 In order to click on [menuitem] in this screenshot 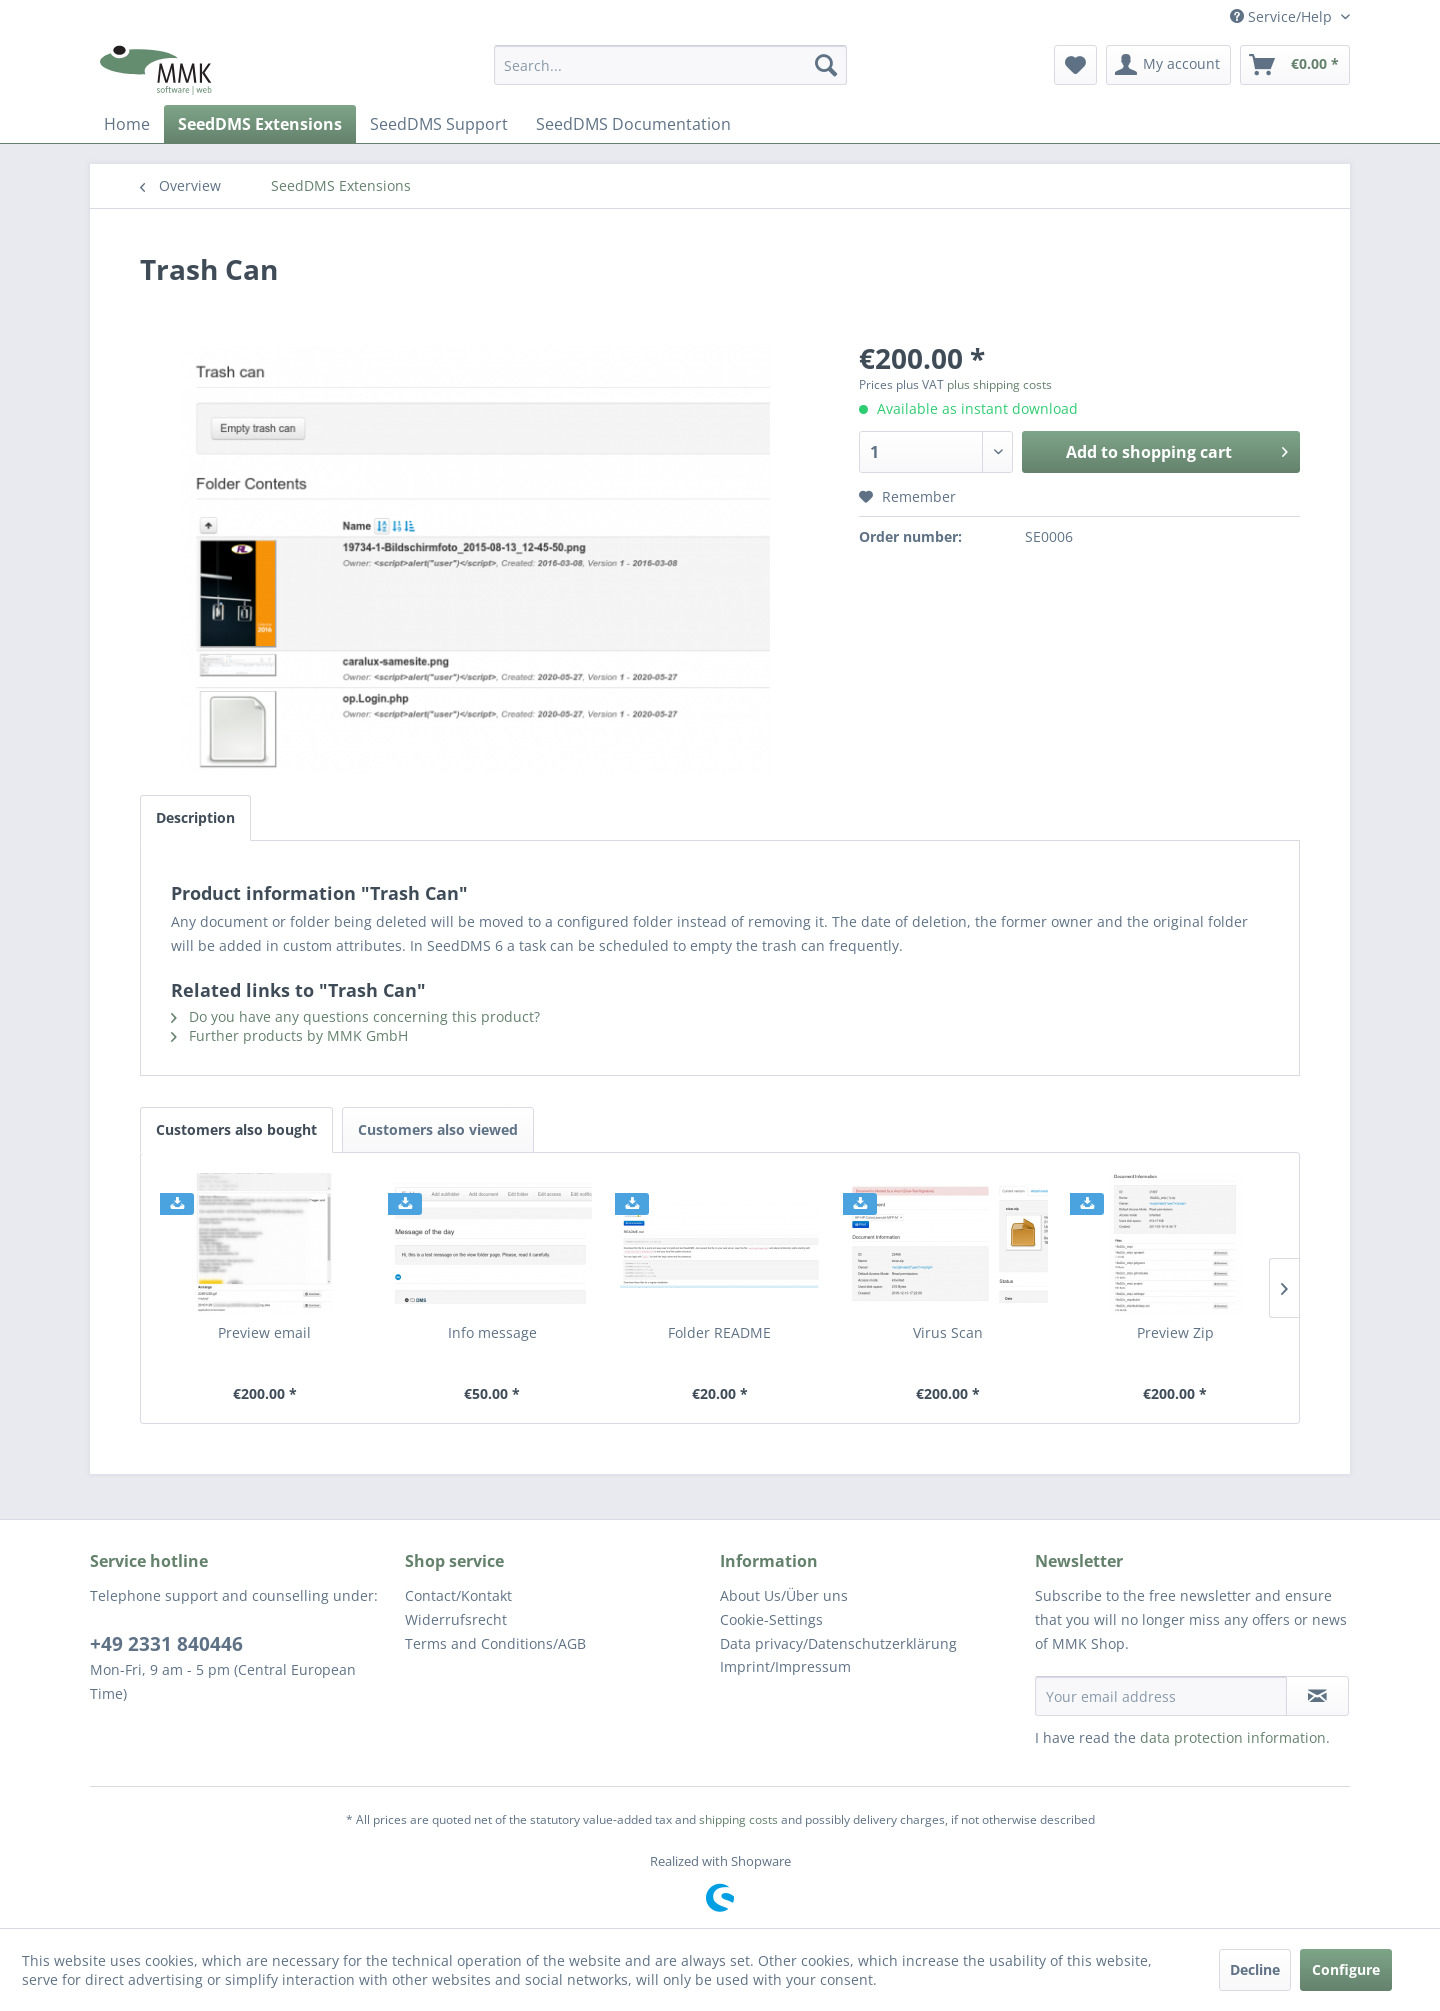, I will do `click(670, 65)`.